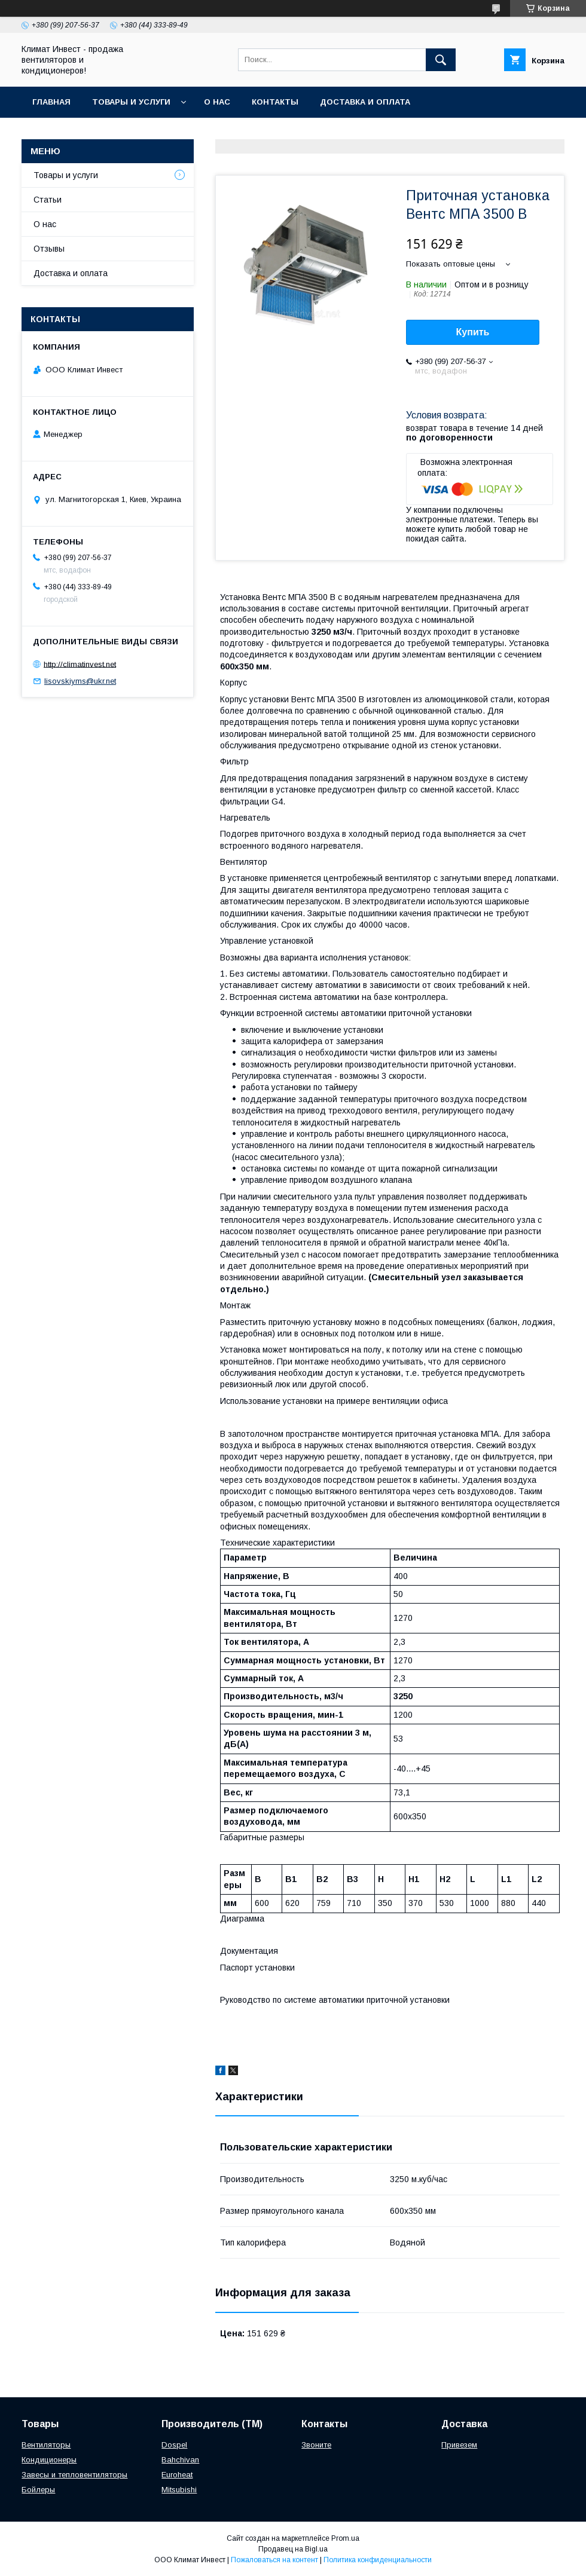 This screenshot has width=586, height=2576. What do you see at coordinates (274, 2560) in the screenshot?
I see `Пожаловаться на контент` at bounding box center [274, 2560].